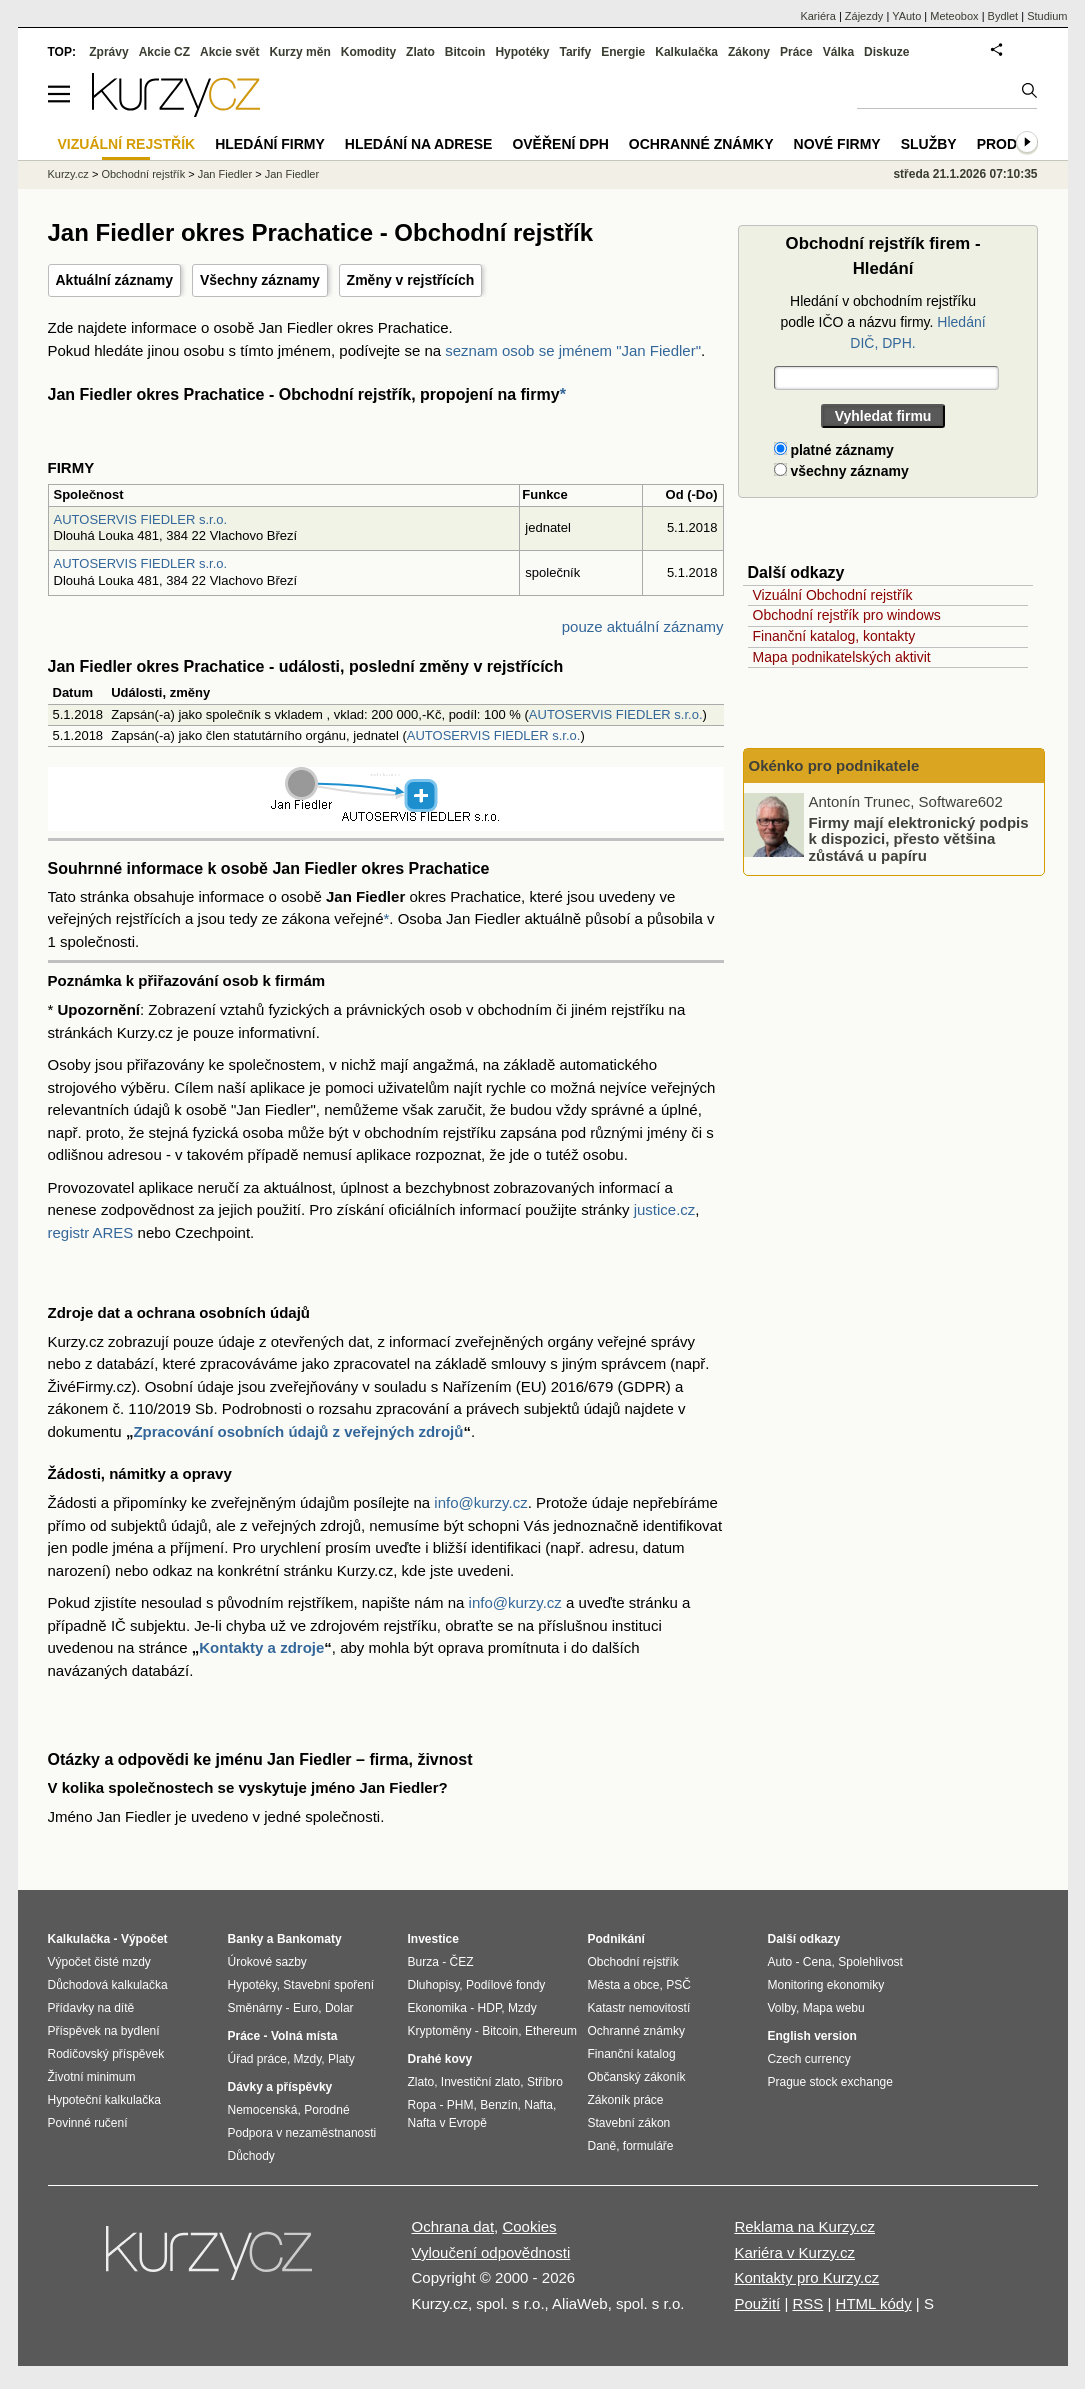 Image resolution: width=1085 pixels, height=2389 pixels. What do you see at coordinates (326, 2110) in the screenshot?
I see `Porodné` at bounding box center [326, 2110].